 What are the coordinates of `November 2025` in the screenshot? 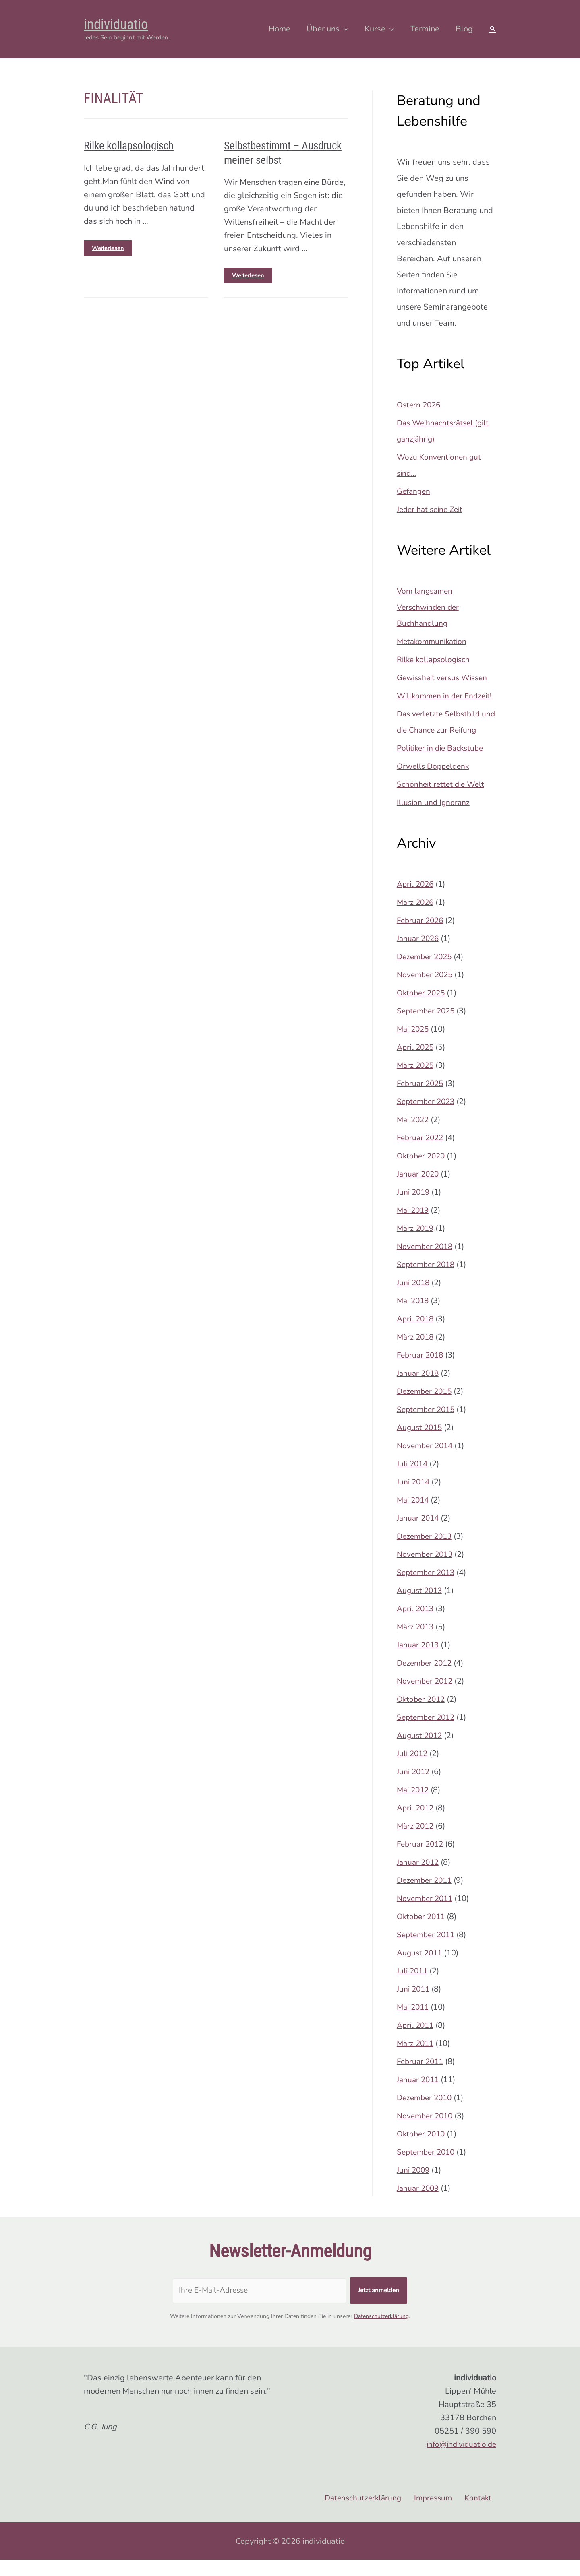 It's located at (426, 990).